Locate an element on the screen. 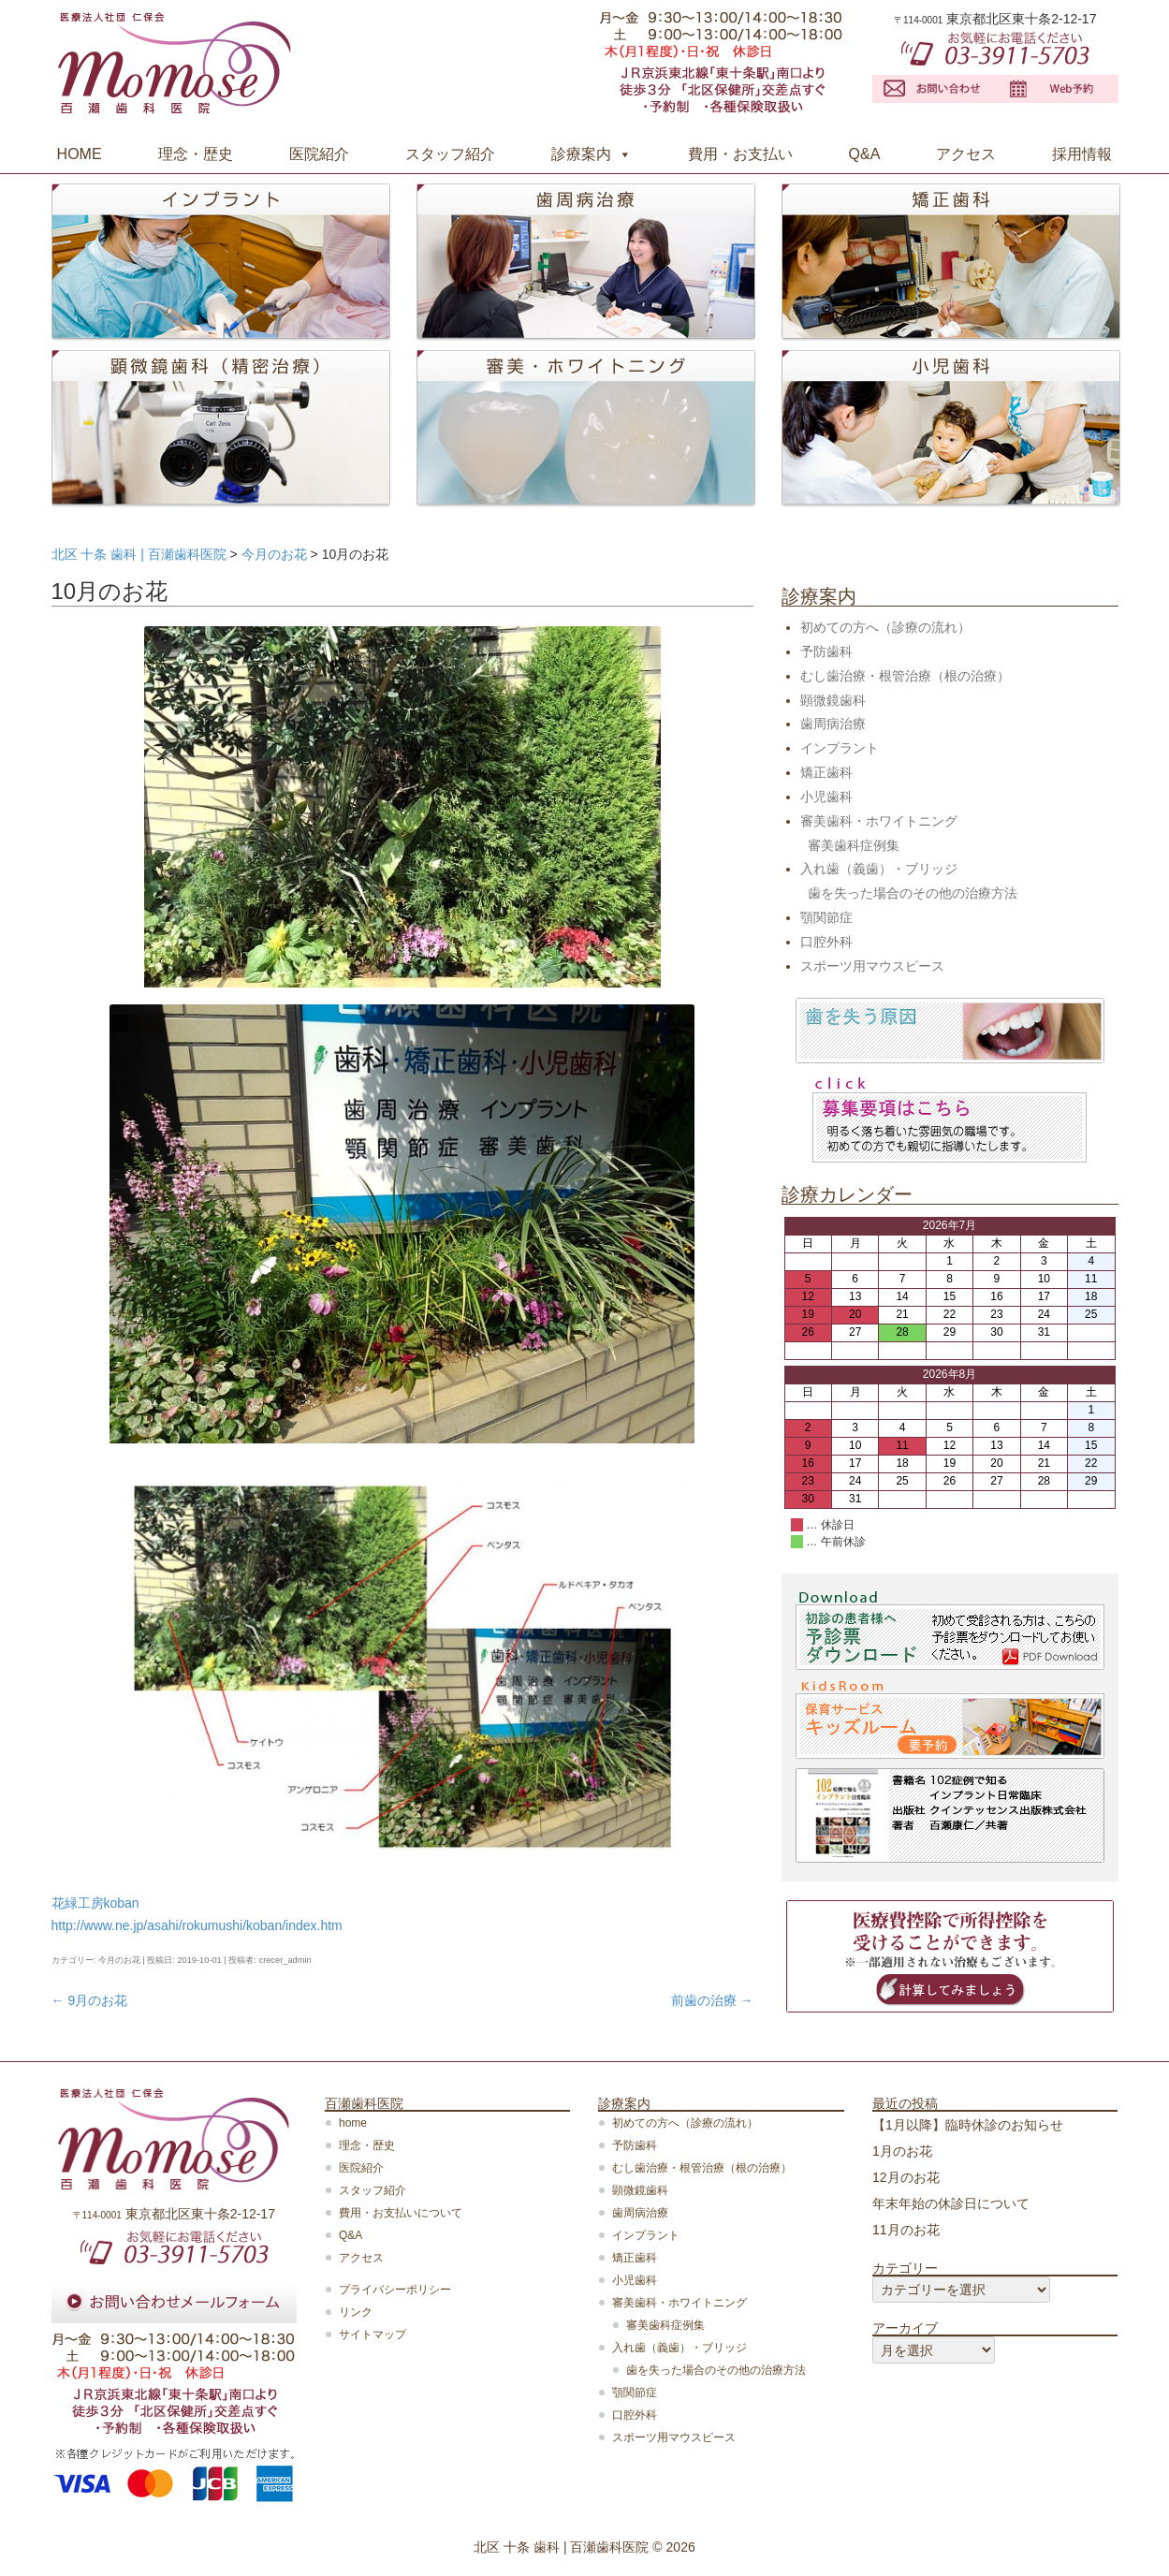  入れ歯（義歯）・ブリッジ is located at coordinates (878, 868).